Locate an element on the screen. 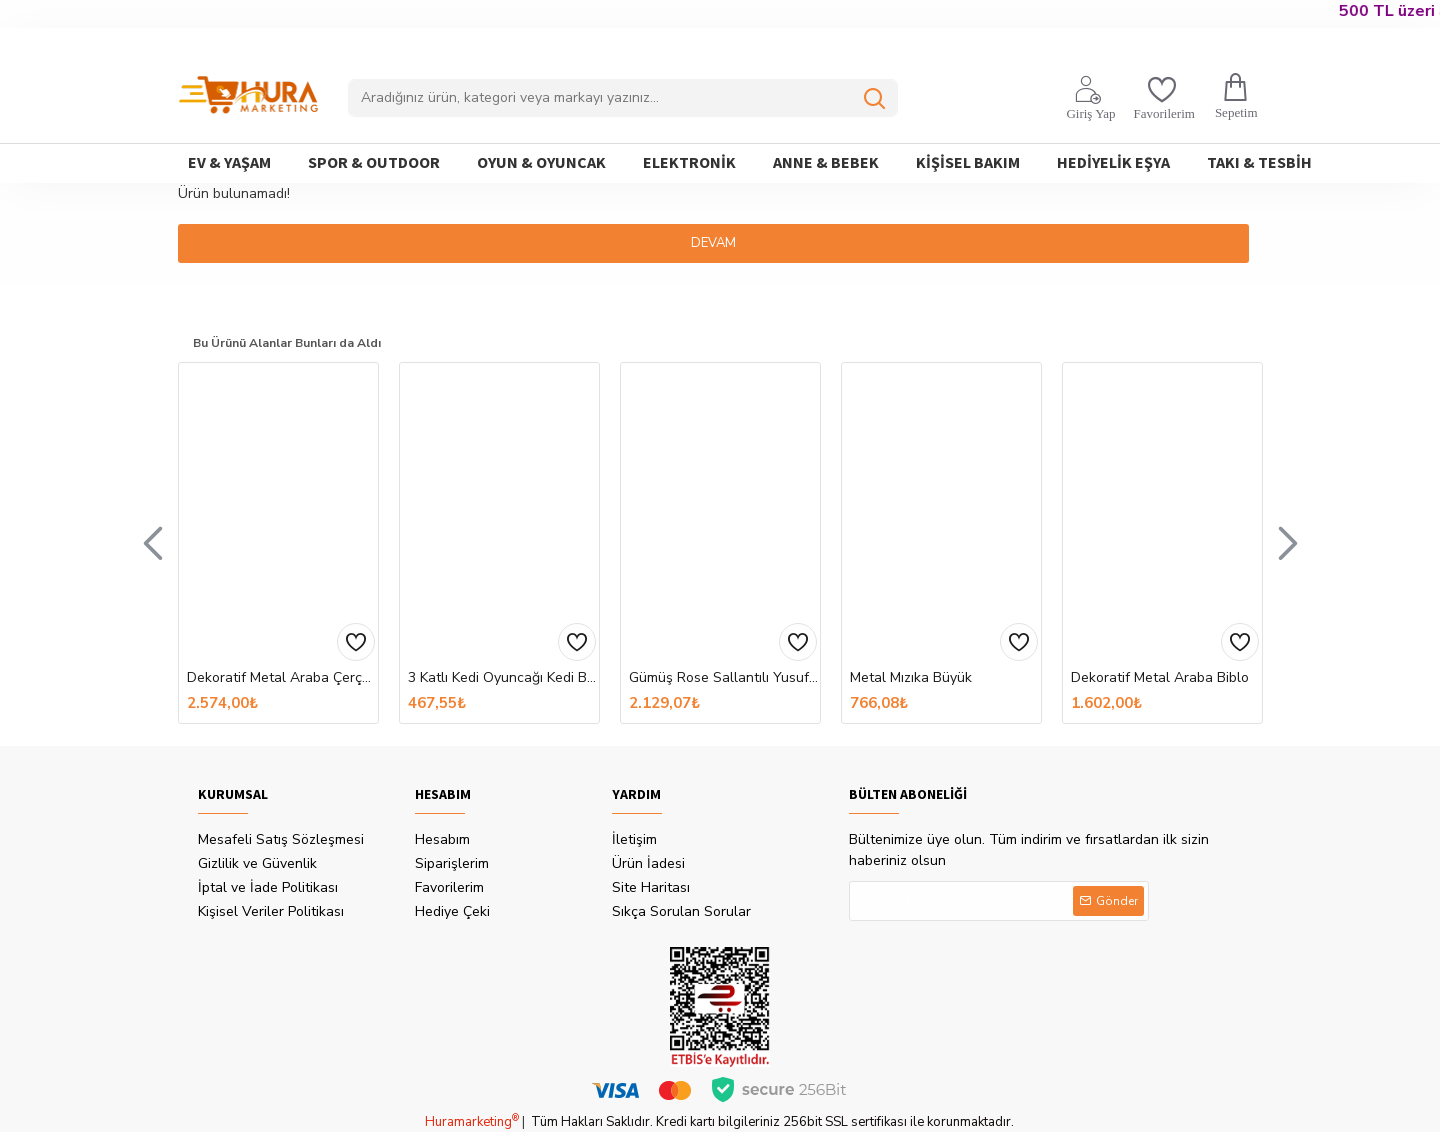 This screenshot has width=1440, height=1132. Dekoratif Metal Araba Çerçeveli ve Kumbaralı Hediyelik is located at coordinates (282, 677).